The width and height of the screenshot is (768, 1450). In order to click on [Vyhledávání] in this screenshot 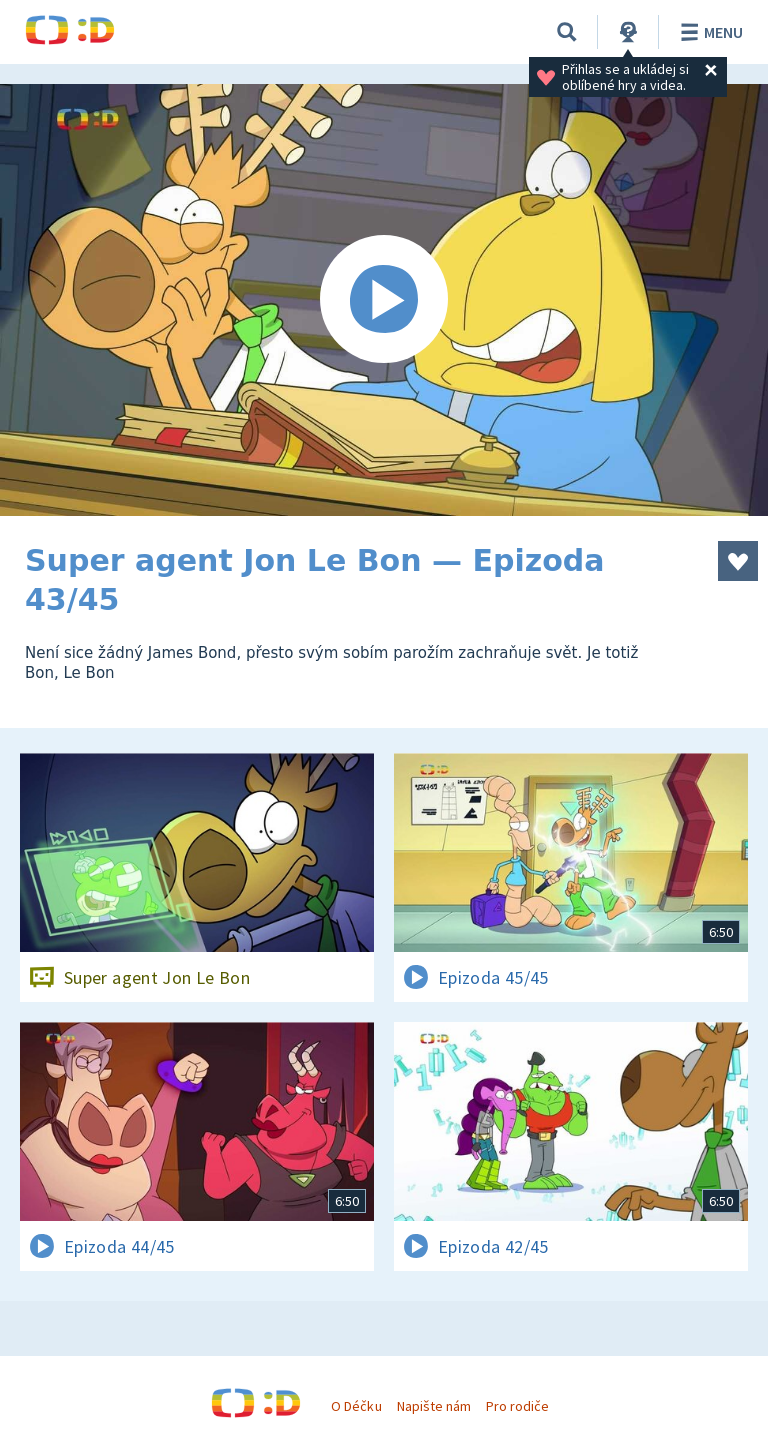, I will do `click(567, 32)`.